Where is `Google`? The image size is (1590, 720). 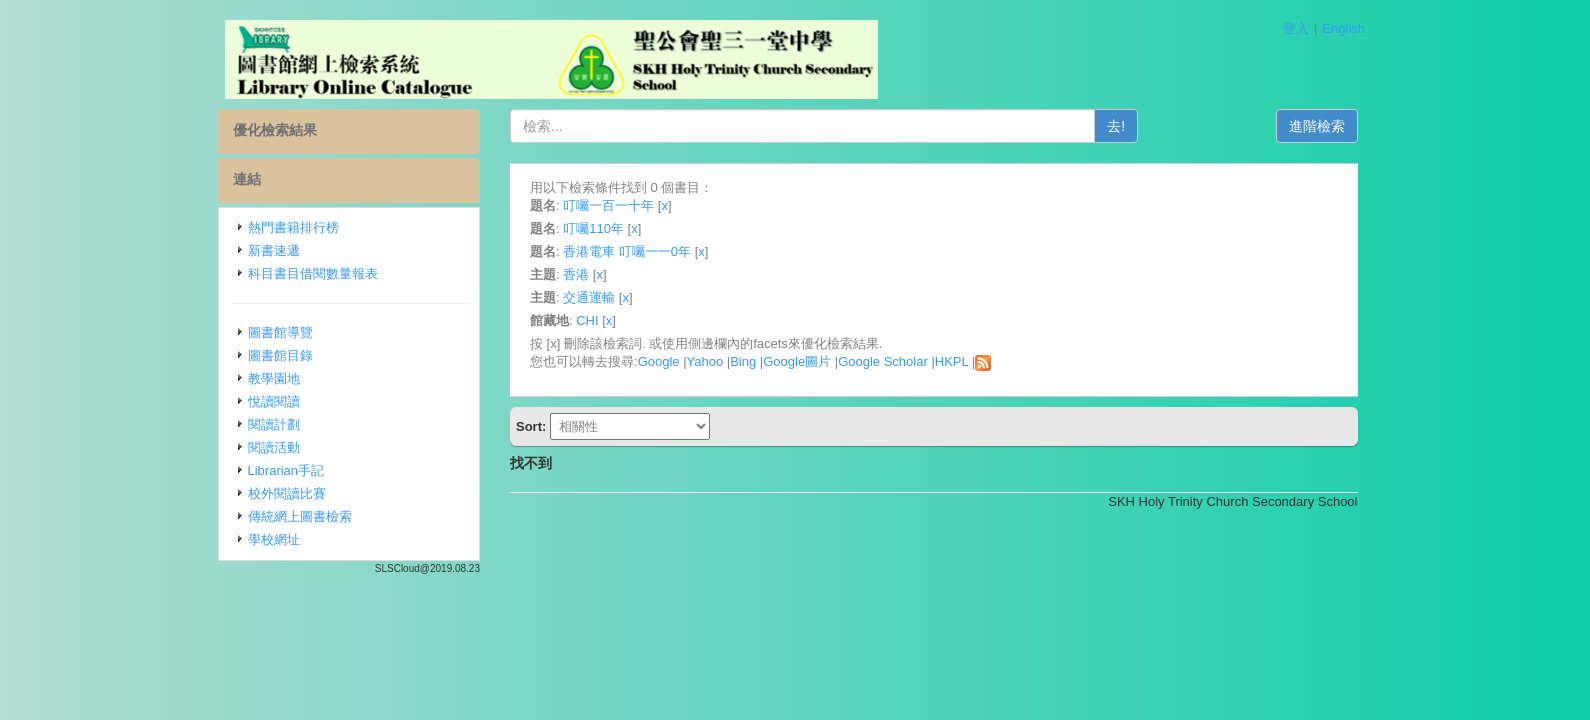 Google is located at coordinates (659, 361).